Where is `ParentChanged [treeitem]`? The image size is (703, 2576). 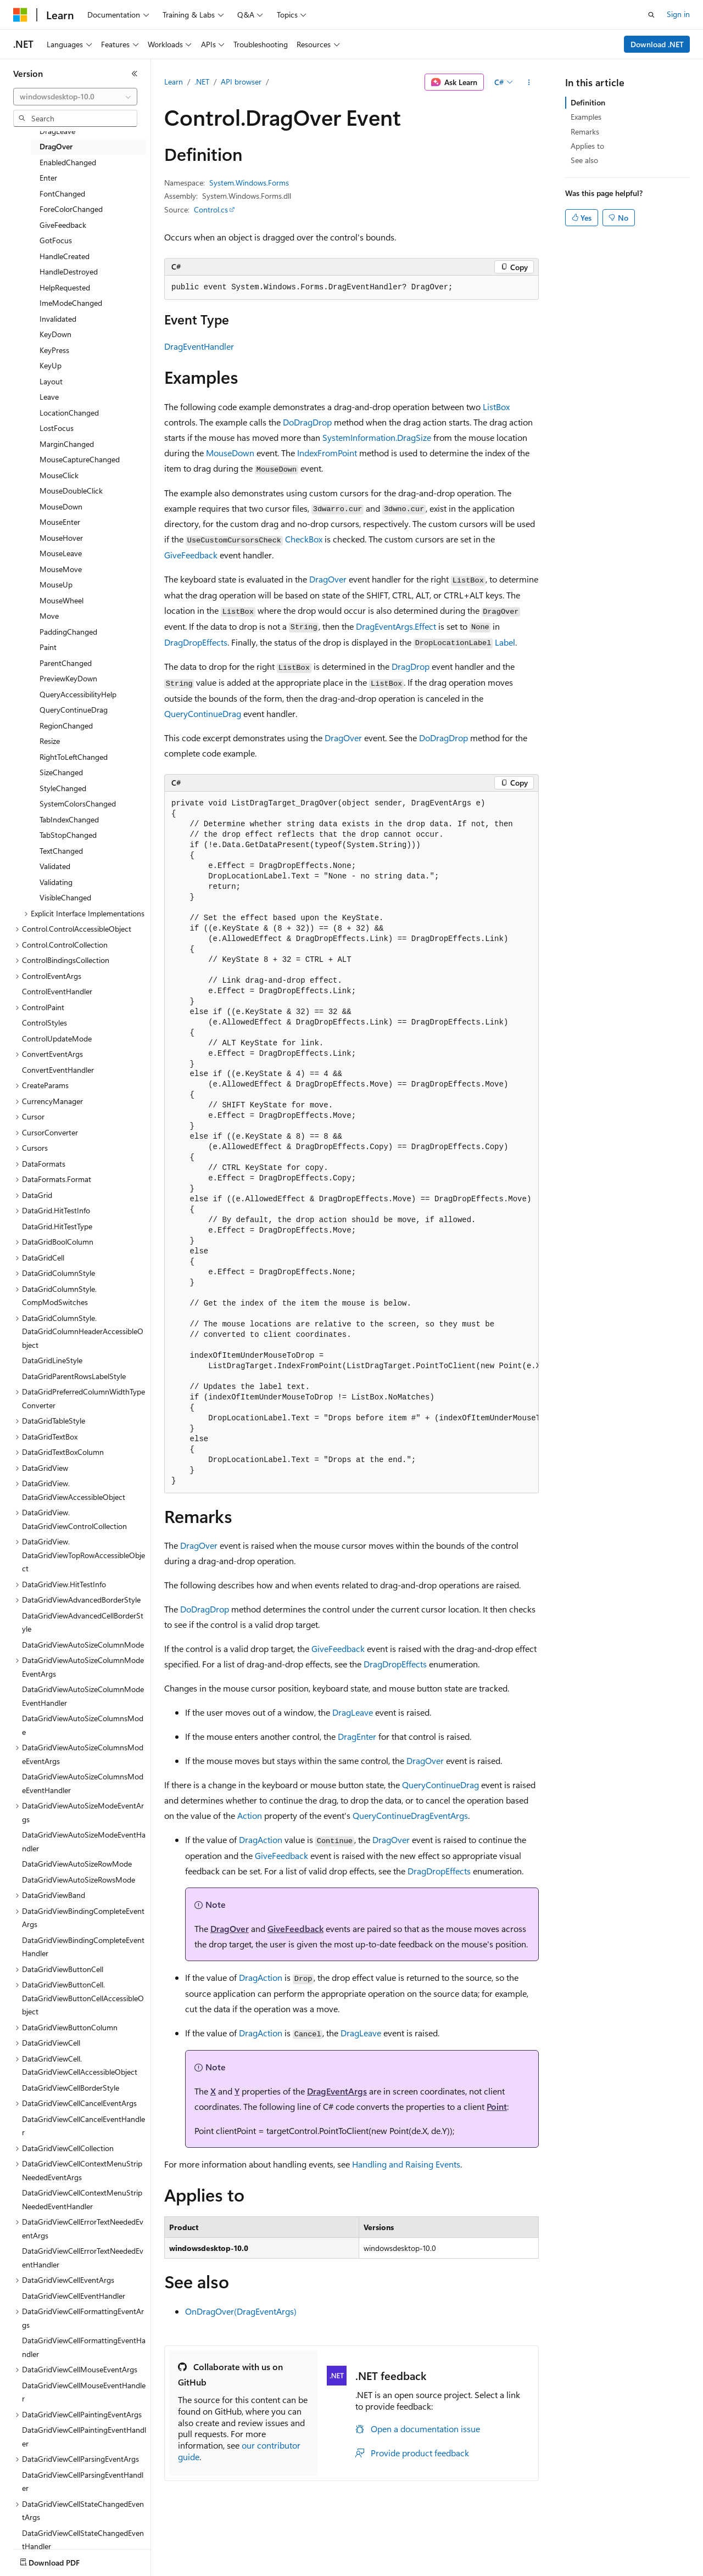
ParentChanged [treeitem] is located at coordinates (66, 663).